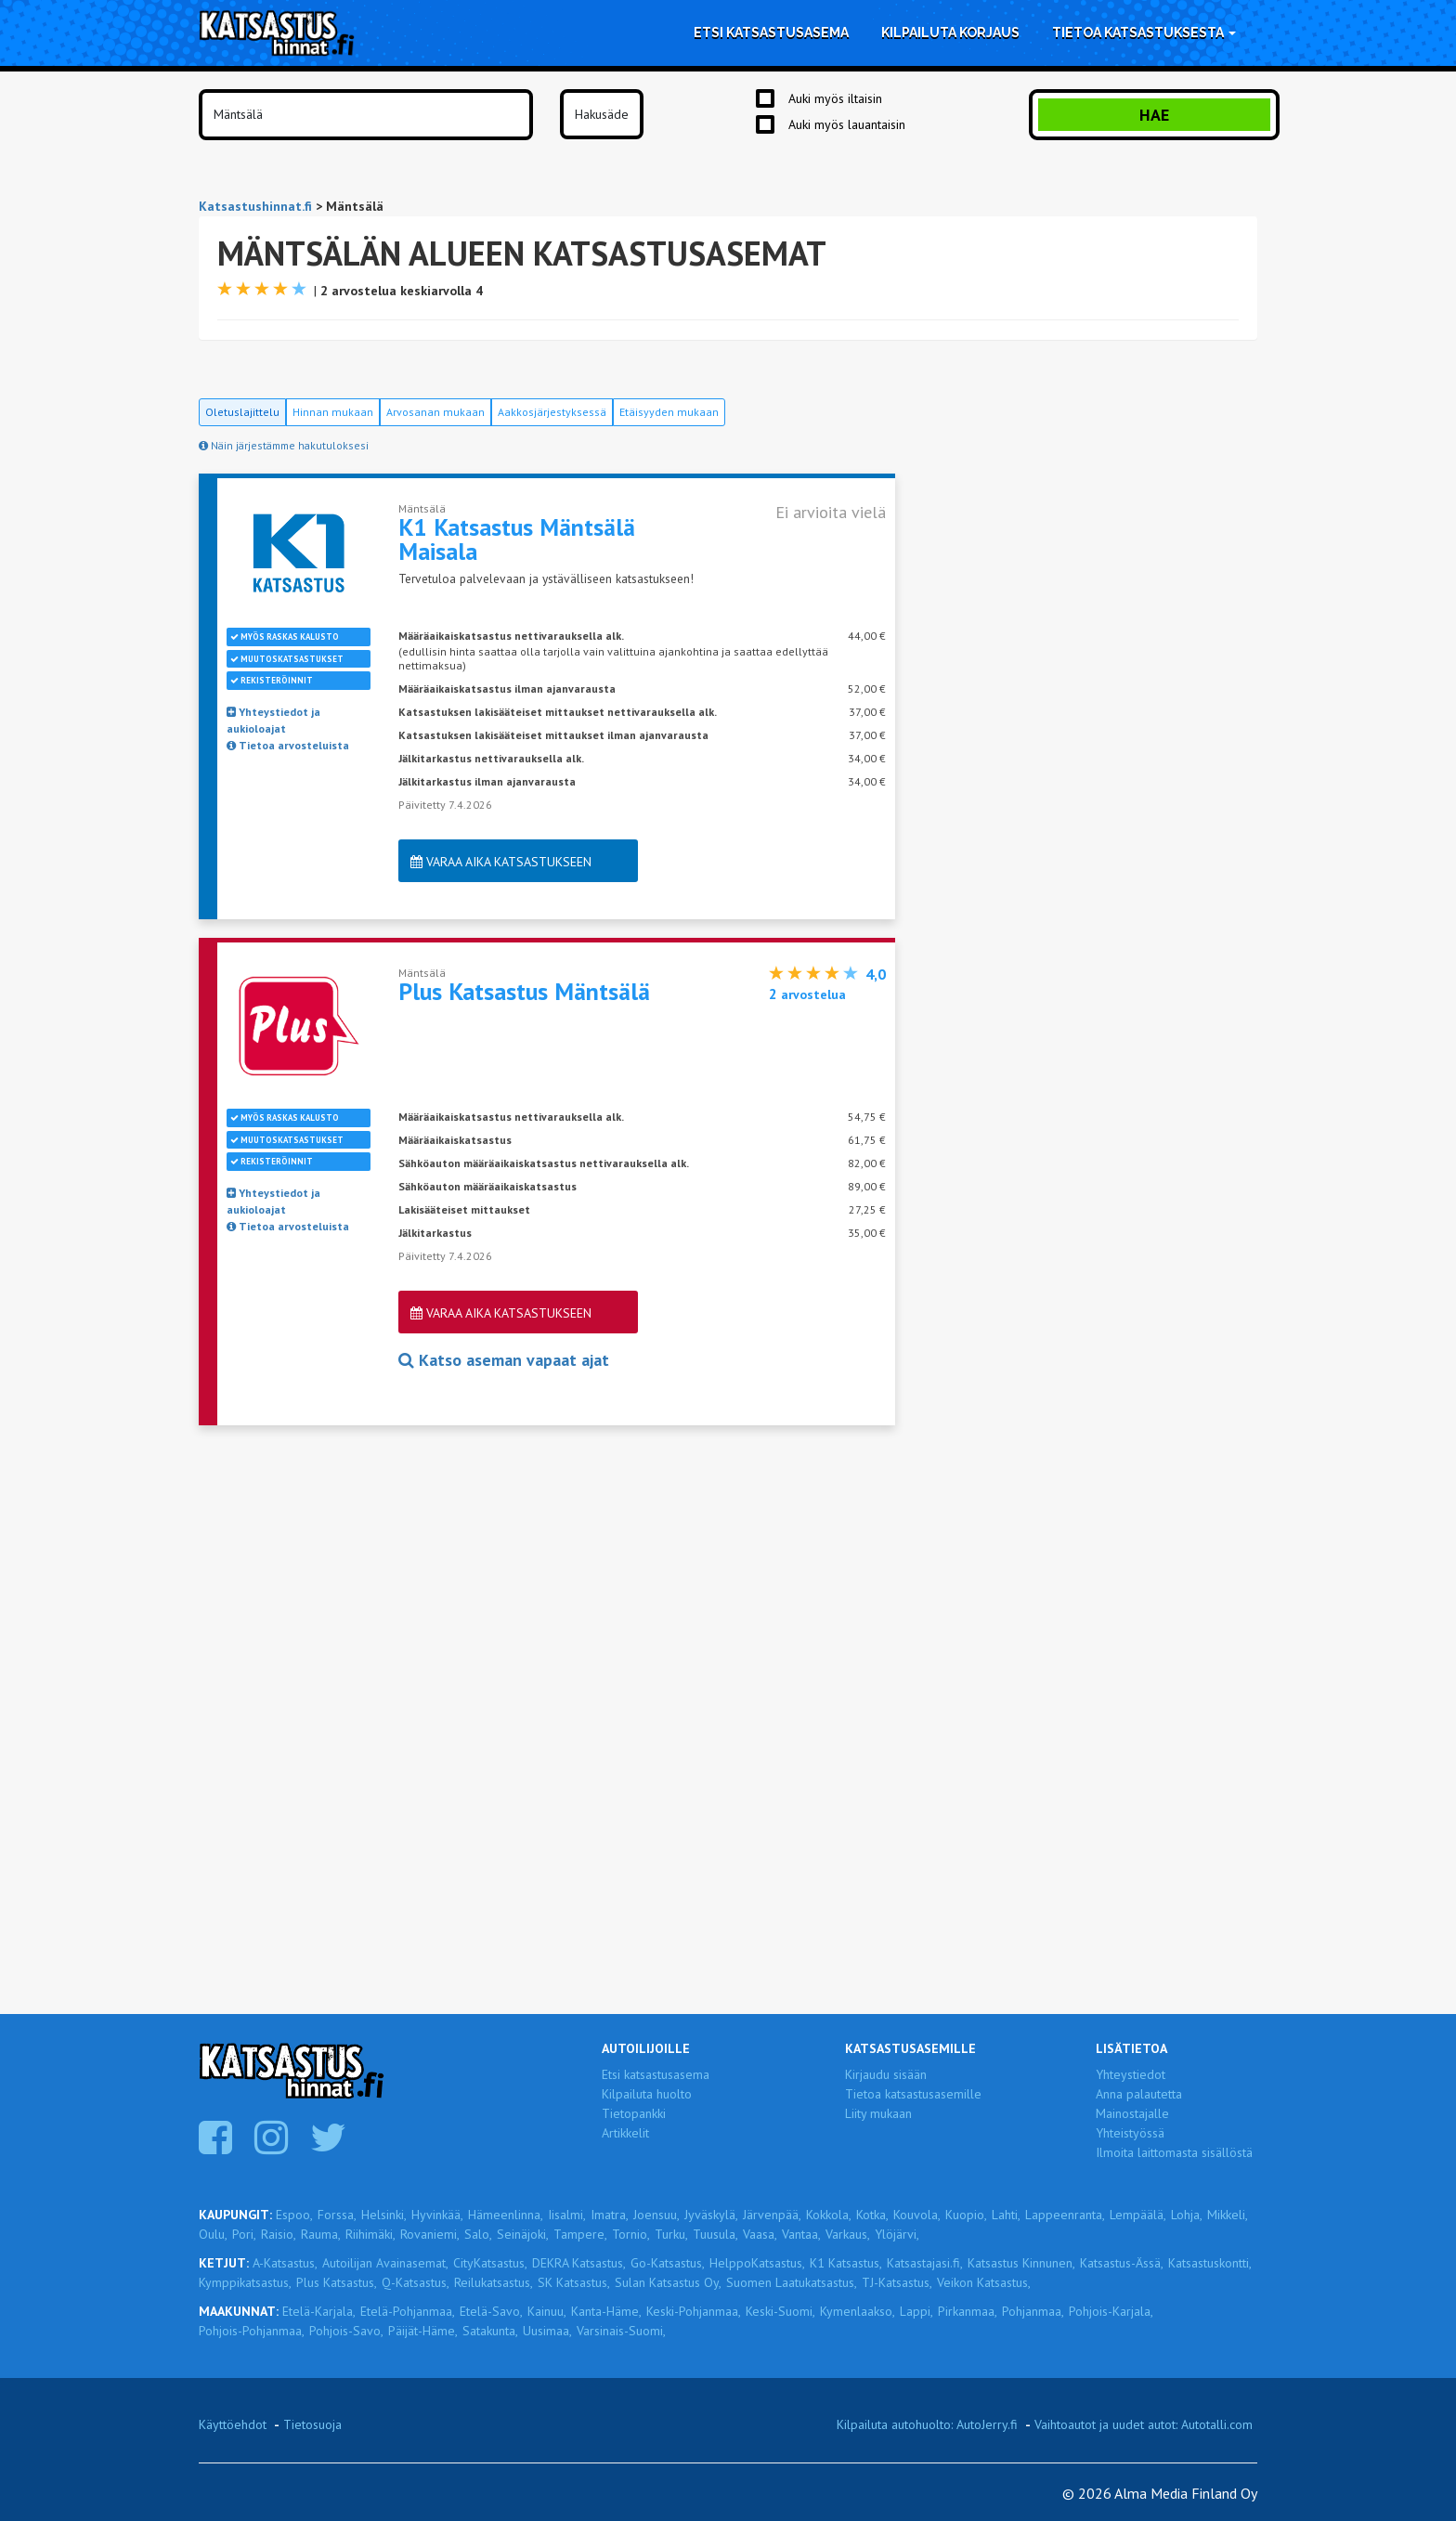 The height and width of the screenshot is (2521, 1456). I want to click on Riihimäki,, so click(370, 2234).